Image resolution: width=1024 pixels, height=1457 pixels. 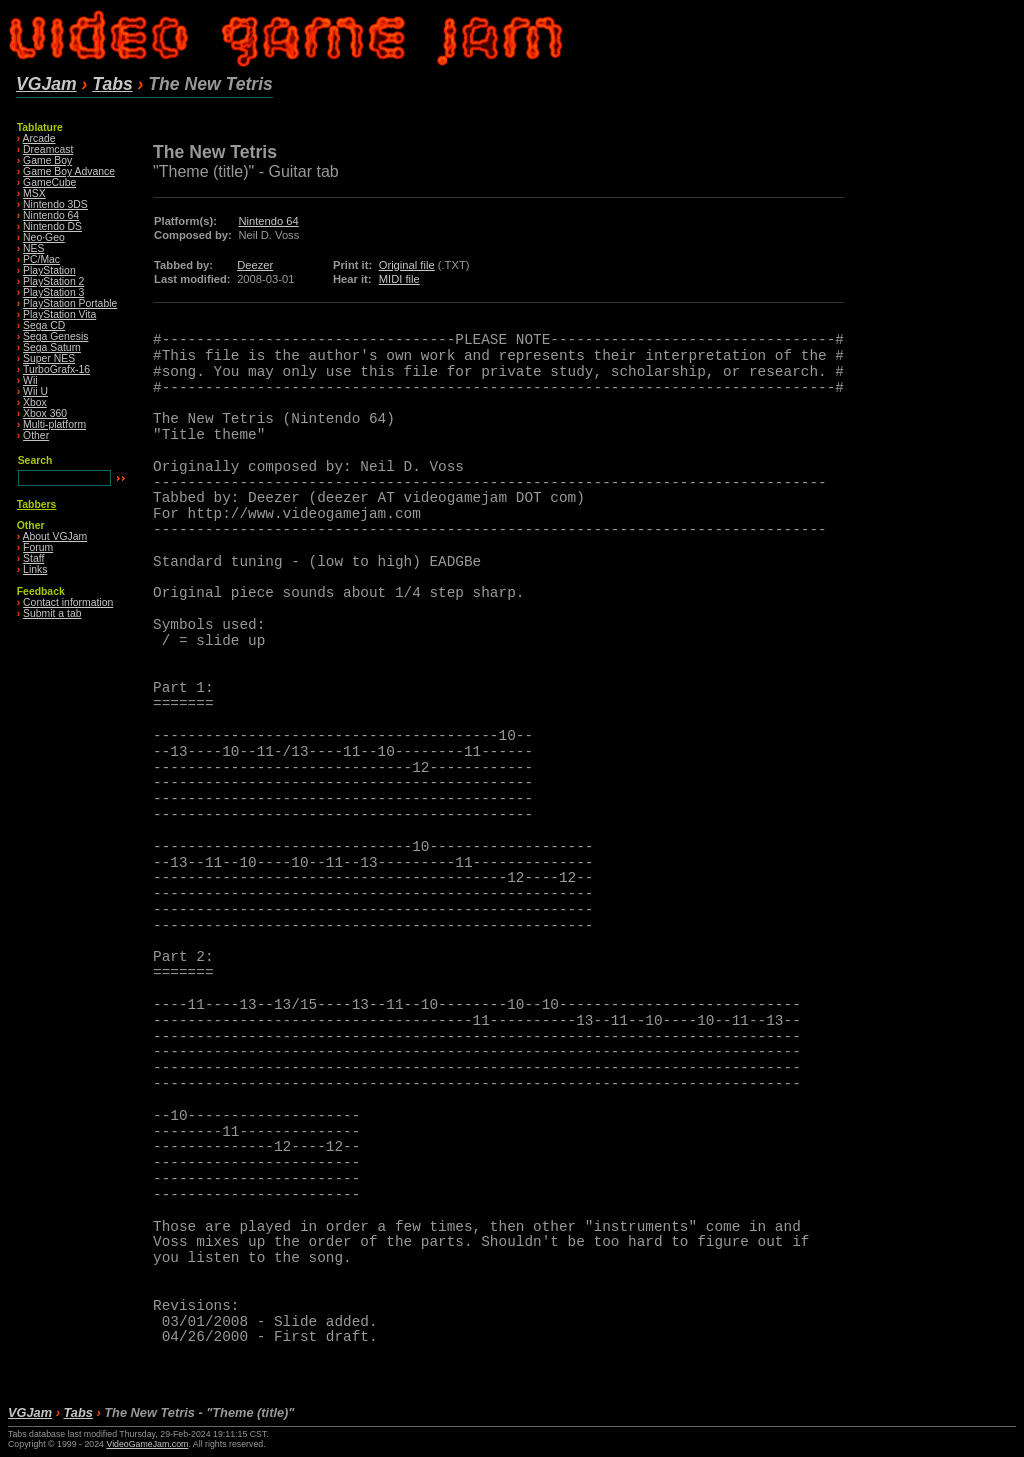 I want to click on PlayStation Vita, so click(x=59, y=314).